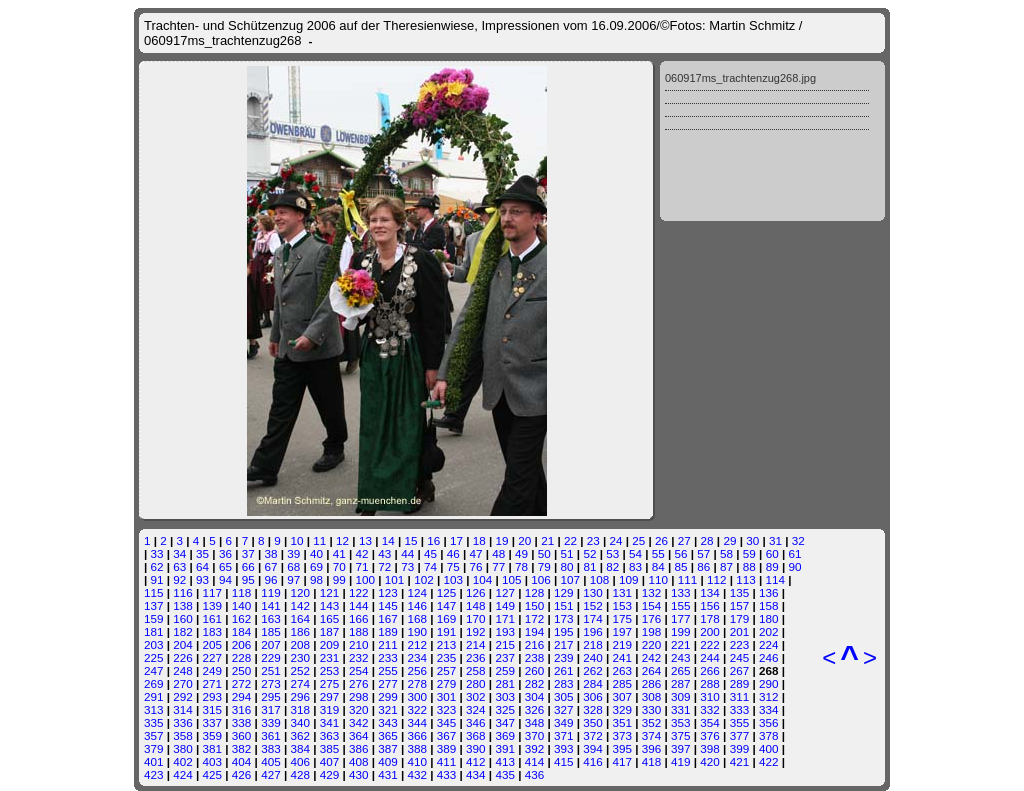  I want to click on 412, so click(476, 761).